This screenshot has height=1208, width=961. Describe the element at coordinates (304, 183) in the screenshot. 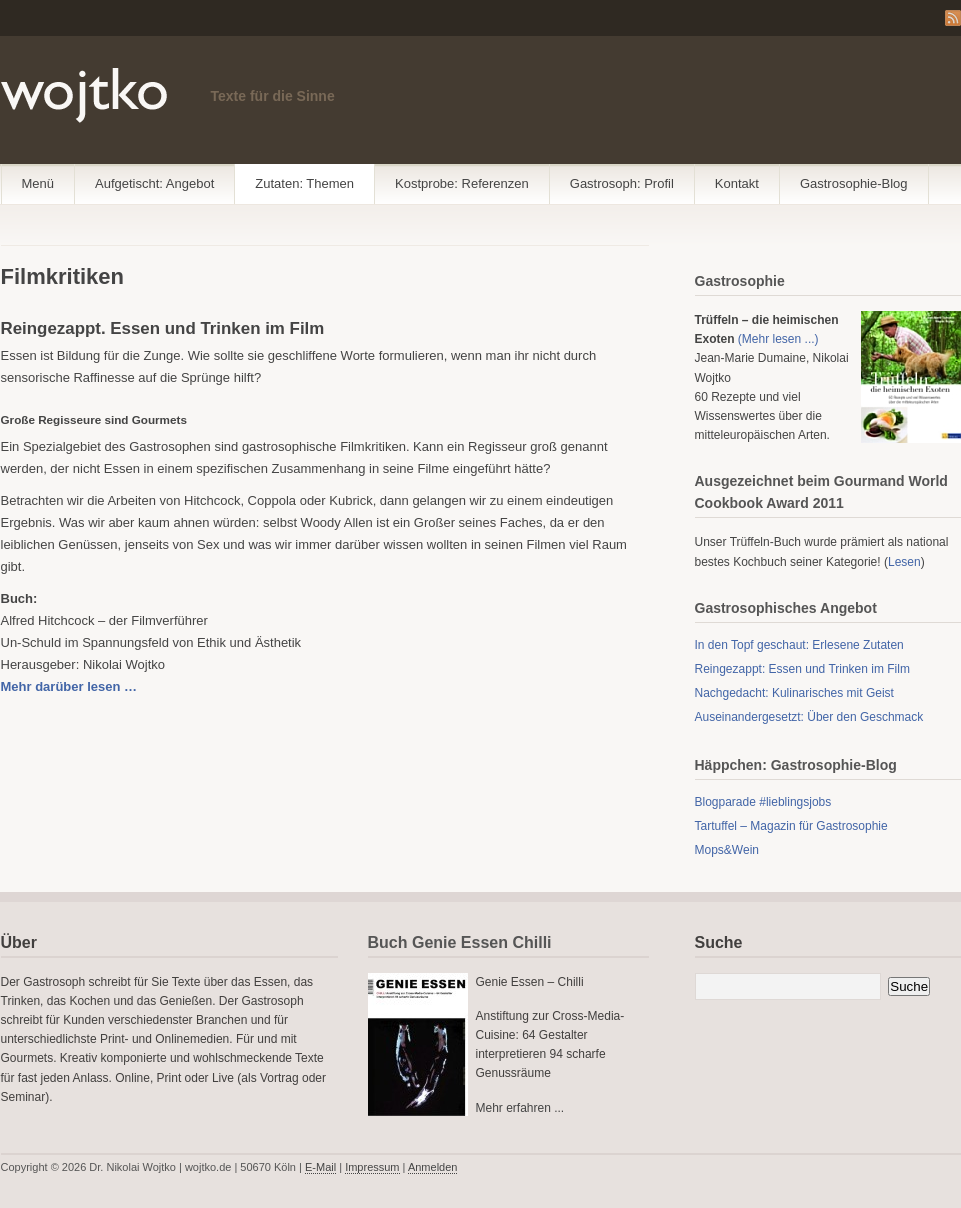

I see `Zutaten: Themen` at that location.